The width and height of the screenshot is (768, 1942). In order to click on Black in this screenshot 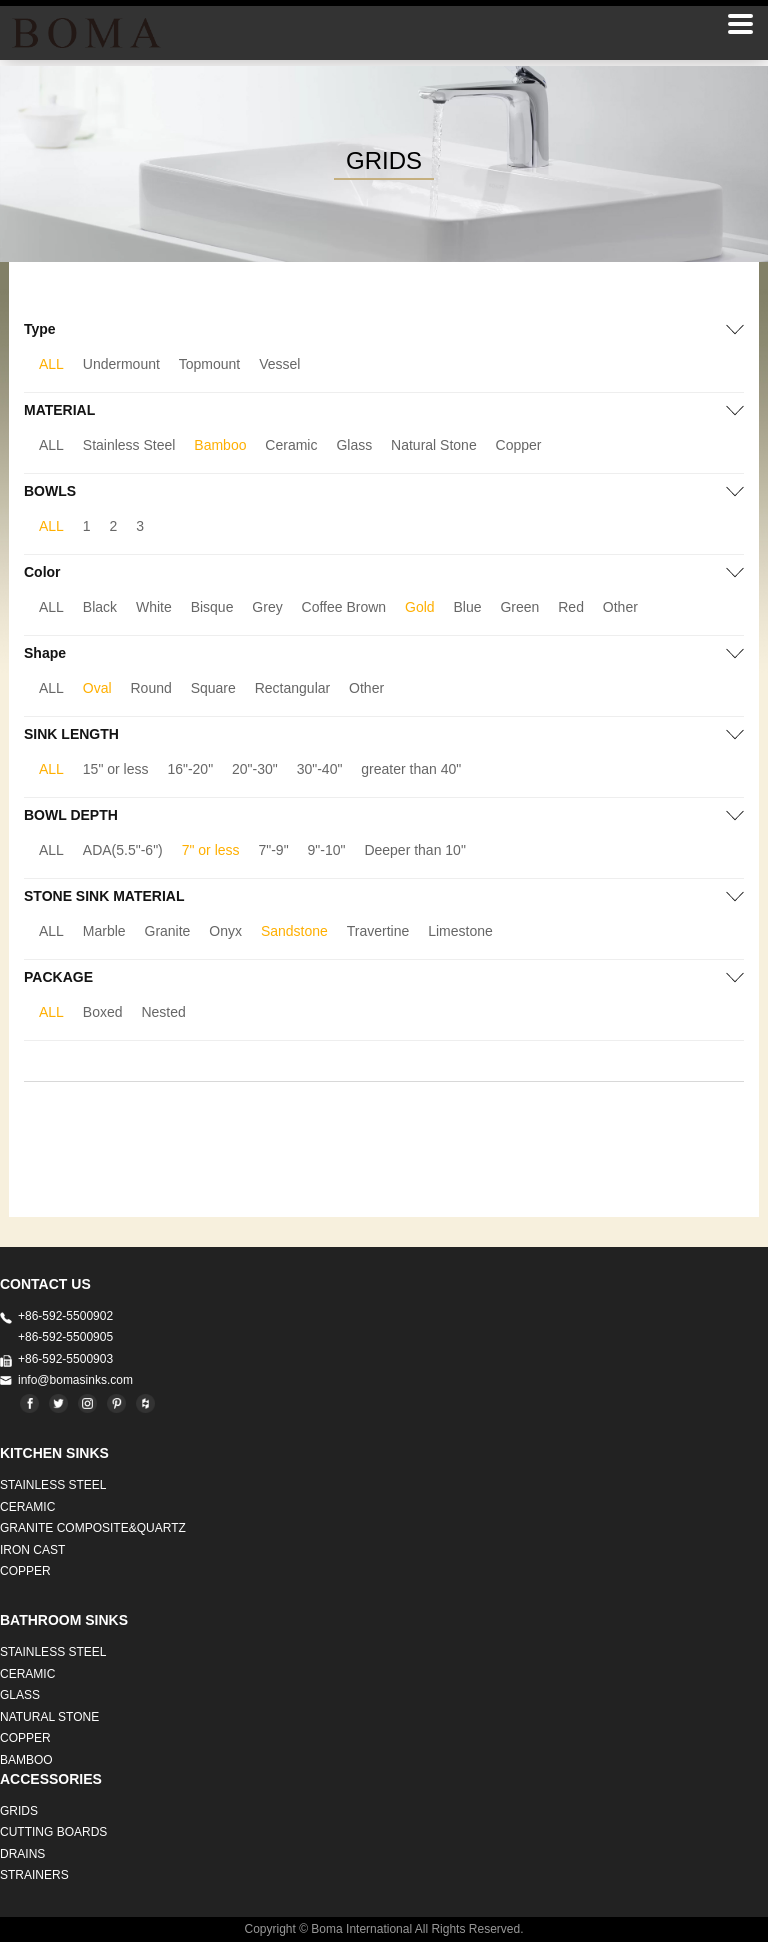, I will do `click(100, 607)`.